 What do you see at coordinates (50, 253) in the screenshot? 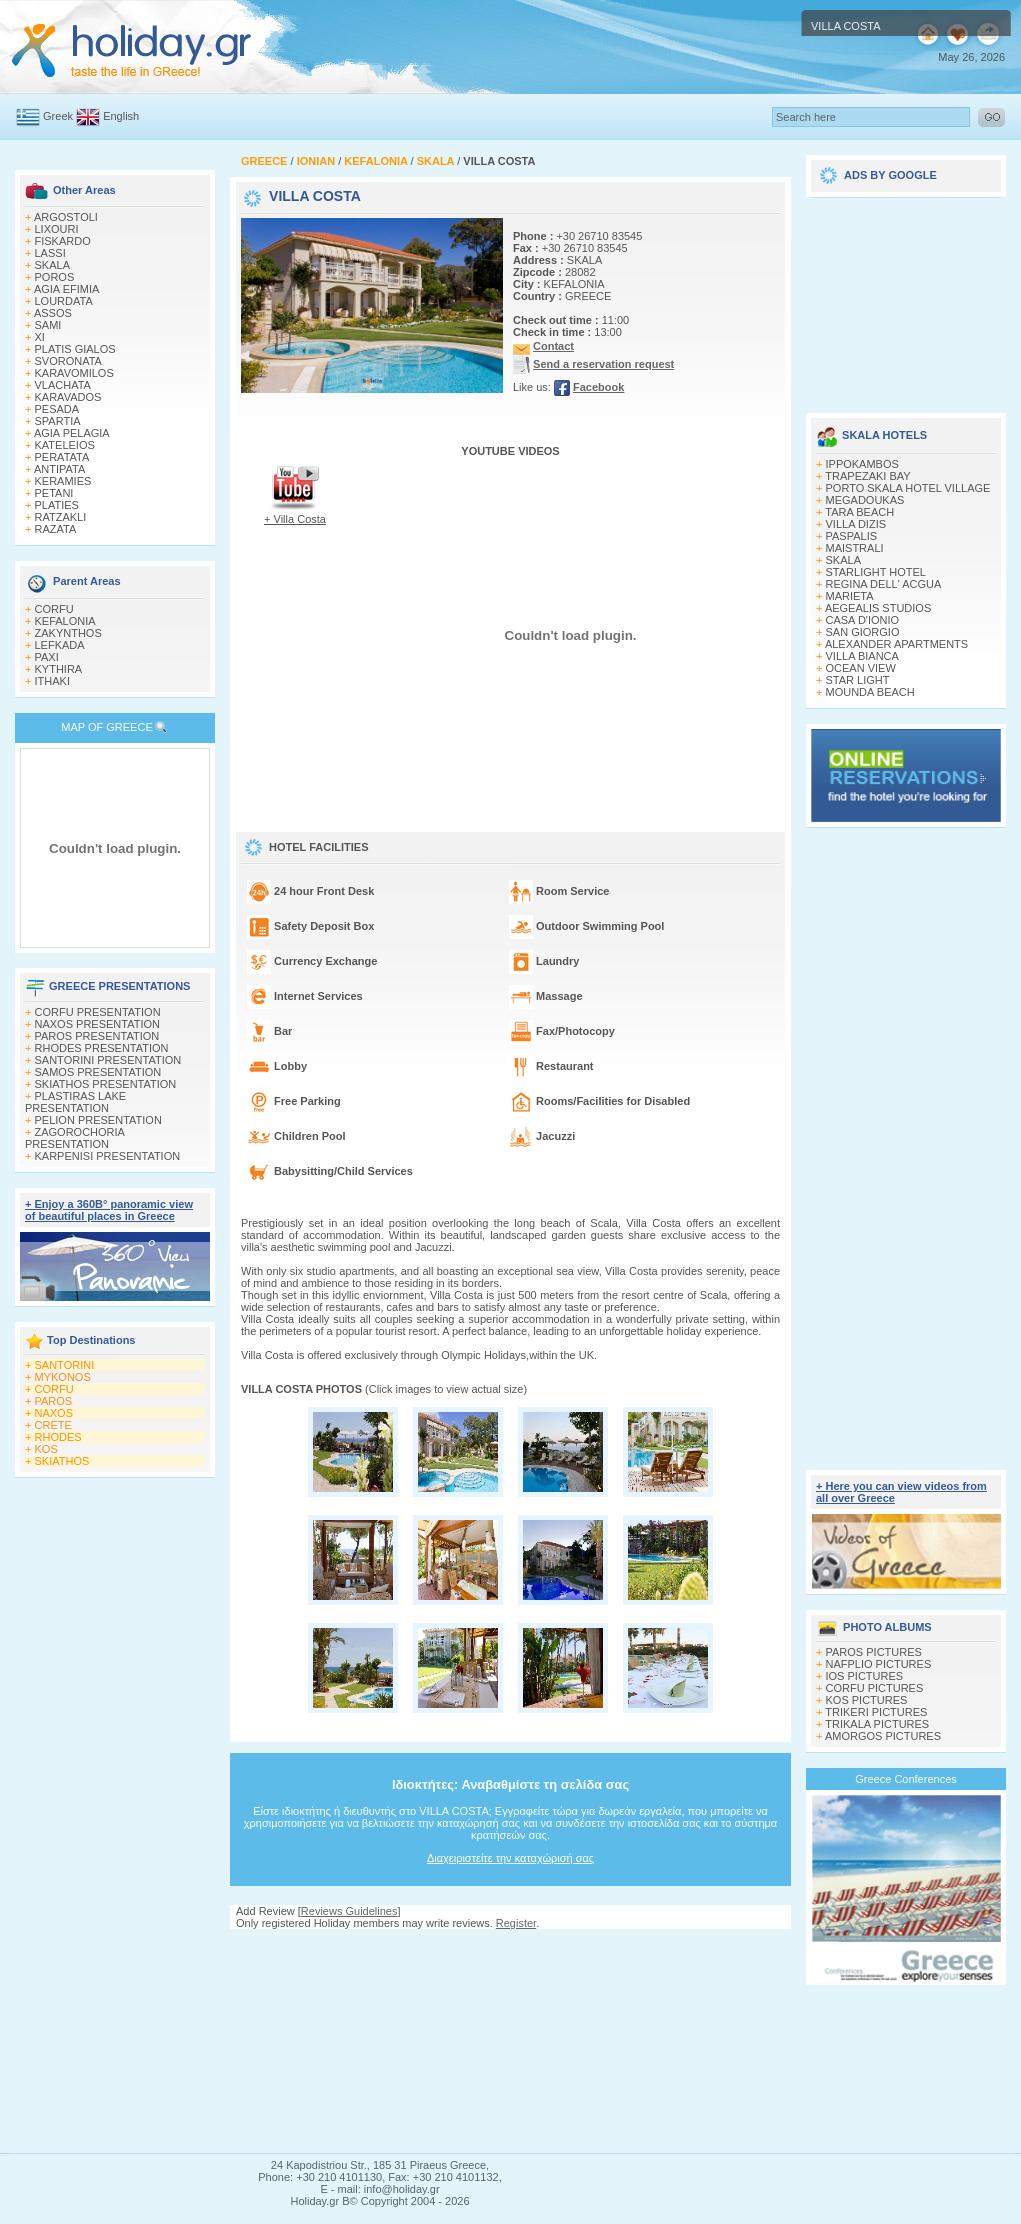
I see `LASSI` at bounding box center [50, 253].